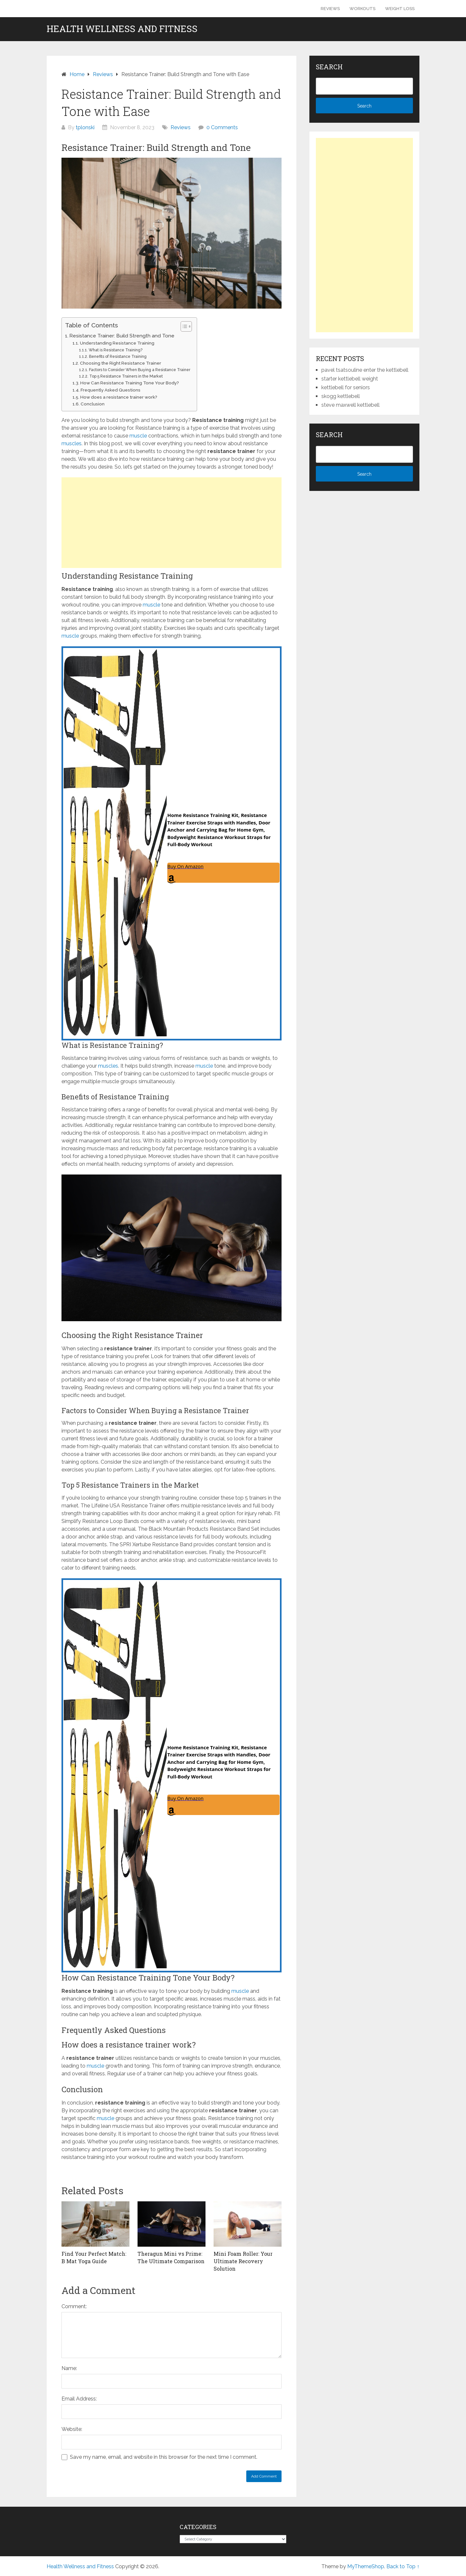  Describe the element at coordinates (340, 396) in the screenshot. I see `skogg kettlebell` at that location.